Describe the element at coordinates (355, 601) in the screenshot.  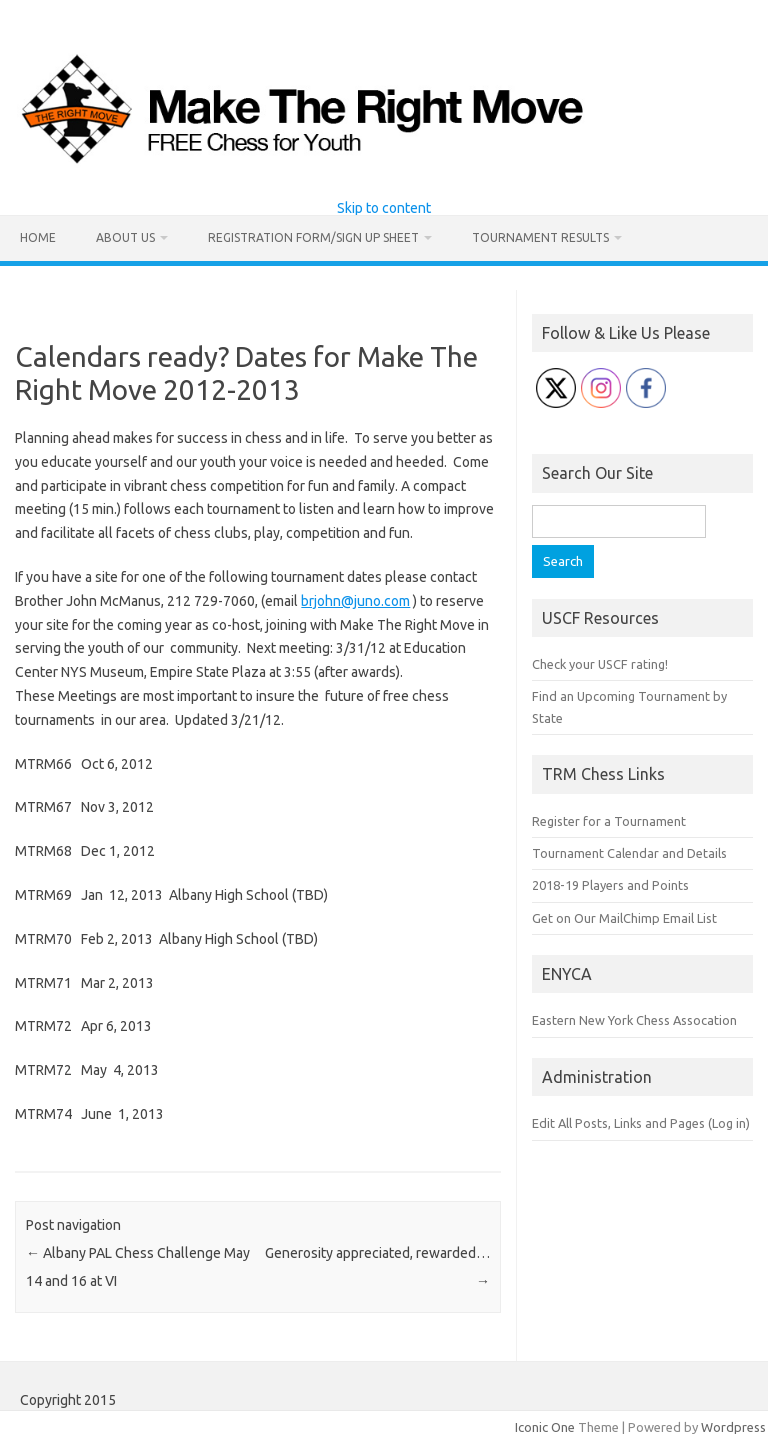
I see `brjohn@juno.com` at that location.